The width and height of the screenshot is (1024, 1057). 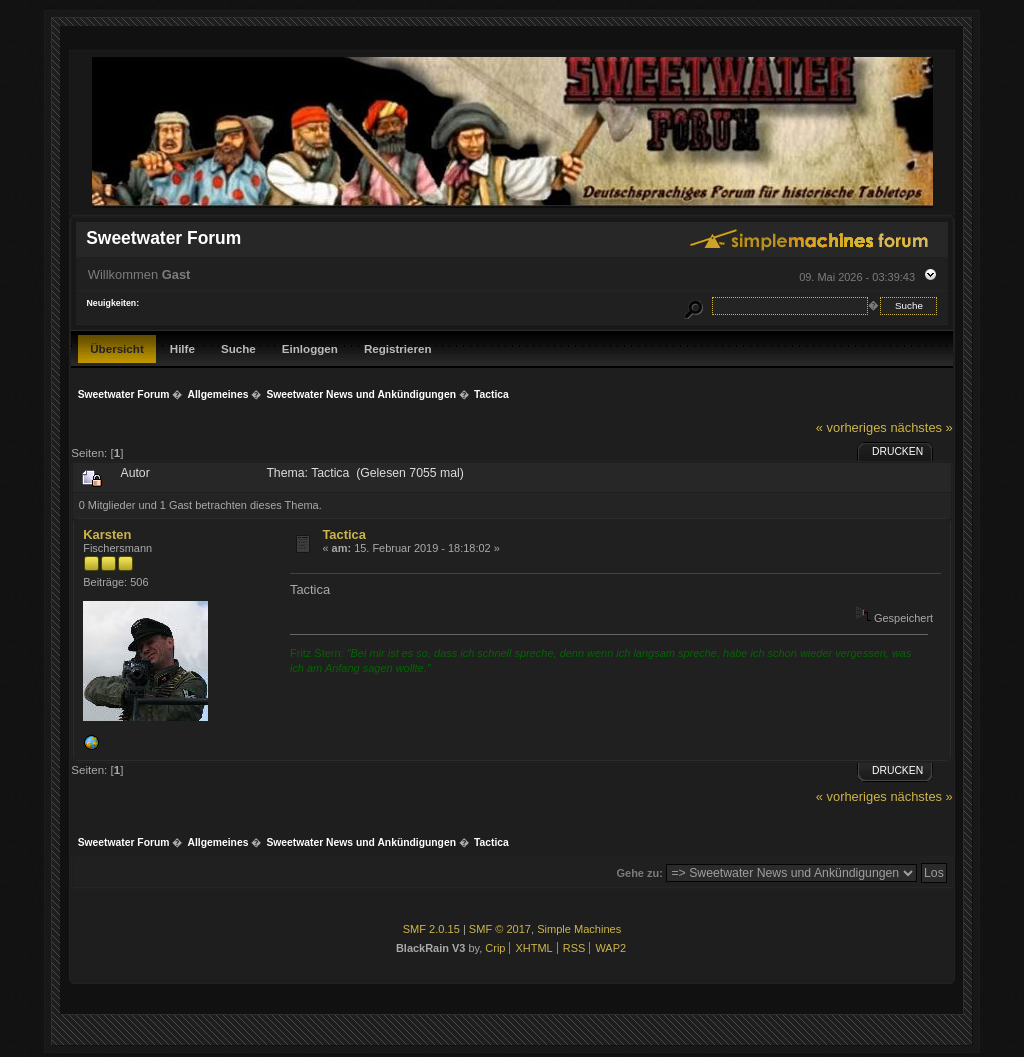 What do you see at coordinates (851, 427) in the screenshot?
I see `« vorheriges` at bounding box center [851, 427].